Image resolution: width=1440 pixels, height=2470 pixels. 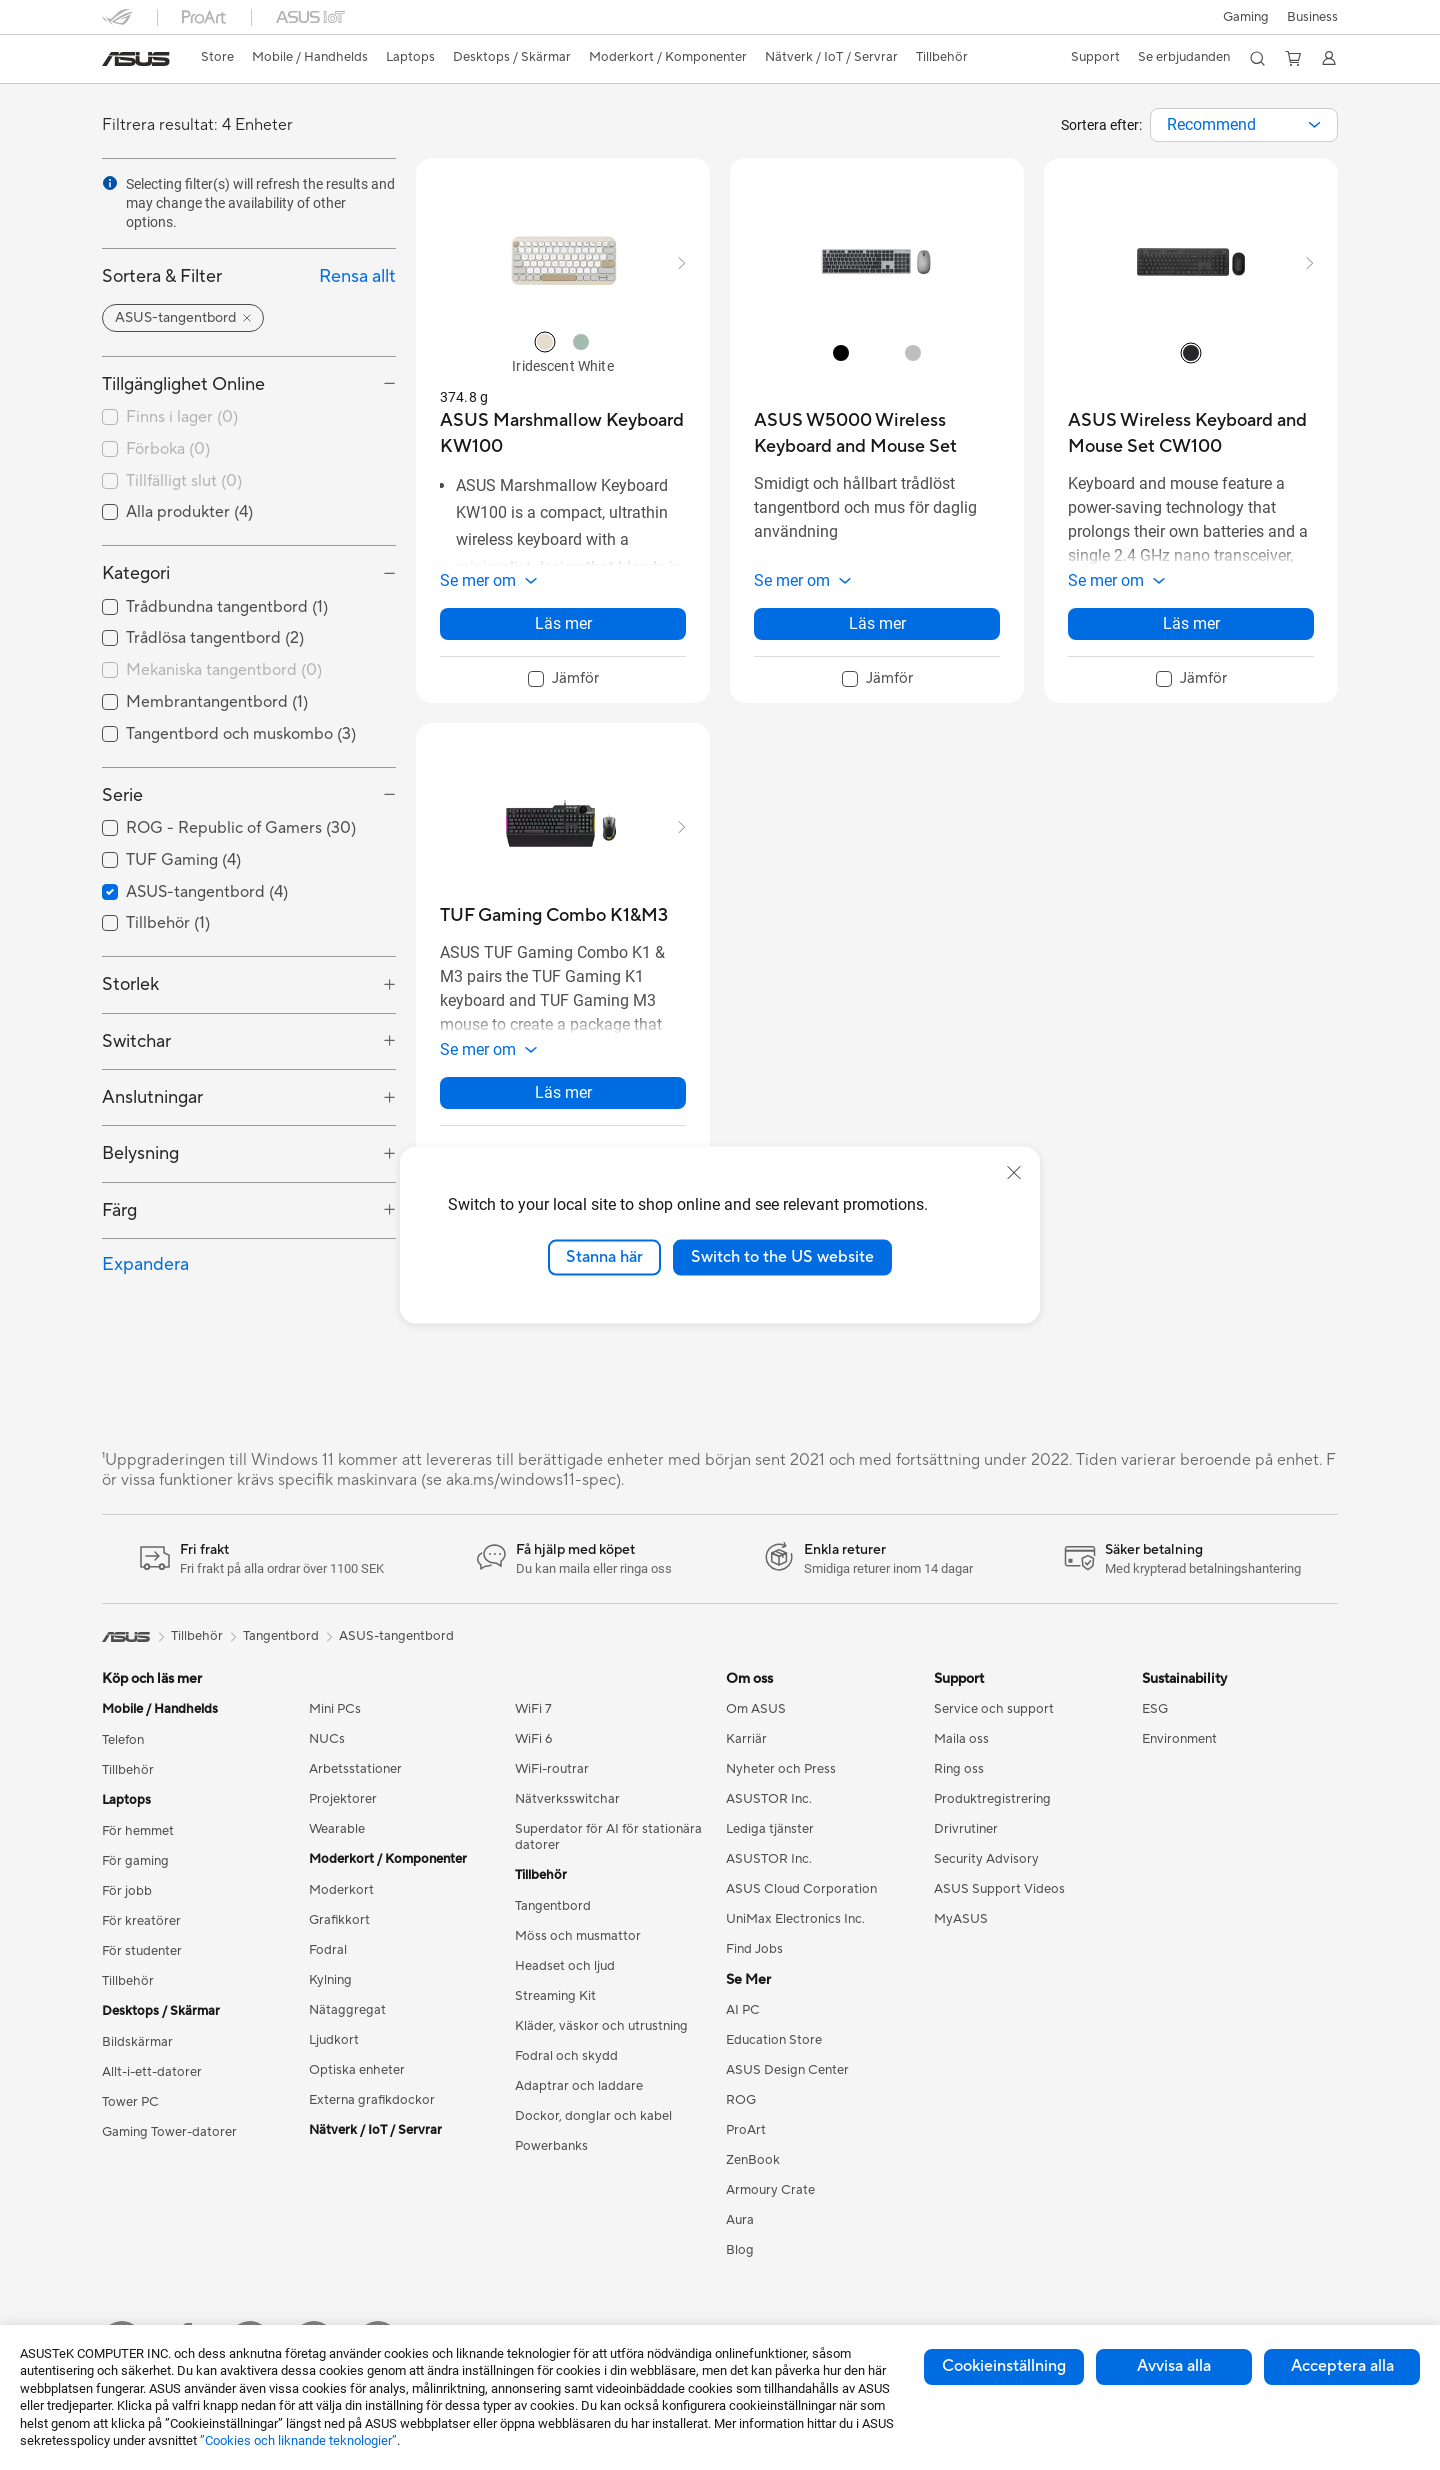 What do you see at coordinates (183, 384) in the screenshot?
I see `Tillgänglighet Online [button]` at bounding box center [183, 384].